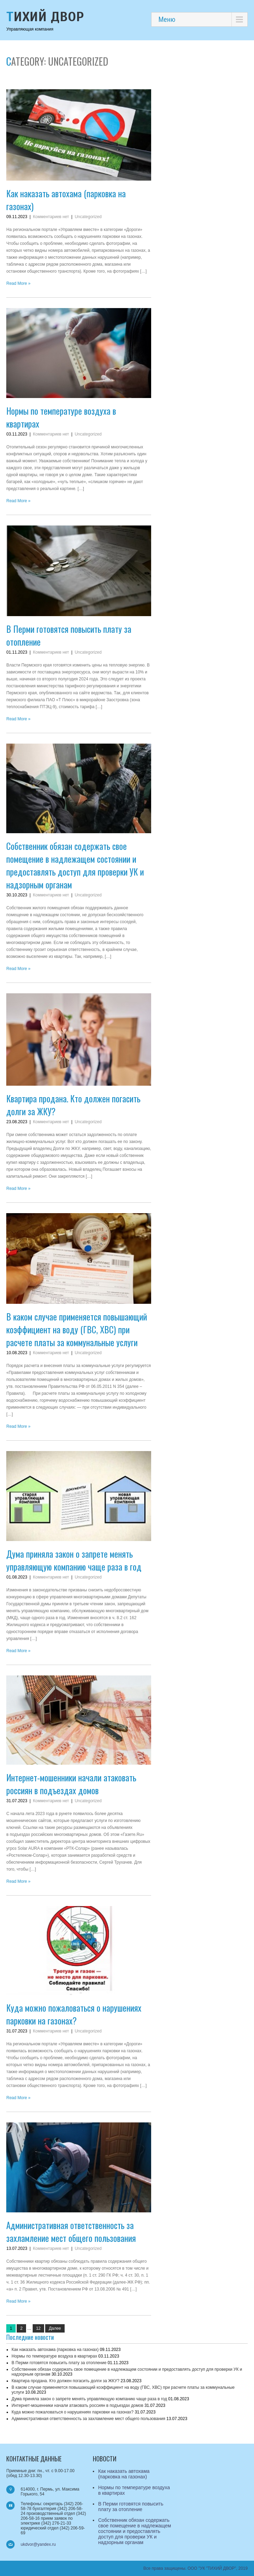 This screenshot has height=2576, width=254. What do you see at coordinates (71, 1784) in the screenshot?
I see `Интернет-мошенники начали атаковать россиян в подъездах домов` at bounding box center [71, 1784].